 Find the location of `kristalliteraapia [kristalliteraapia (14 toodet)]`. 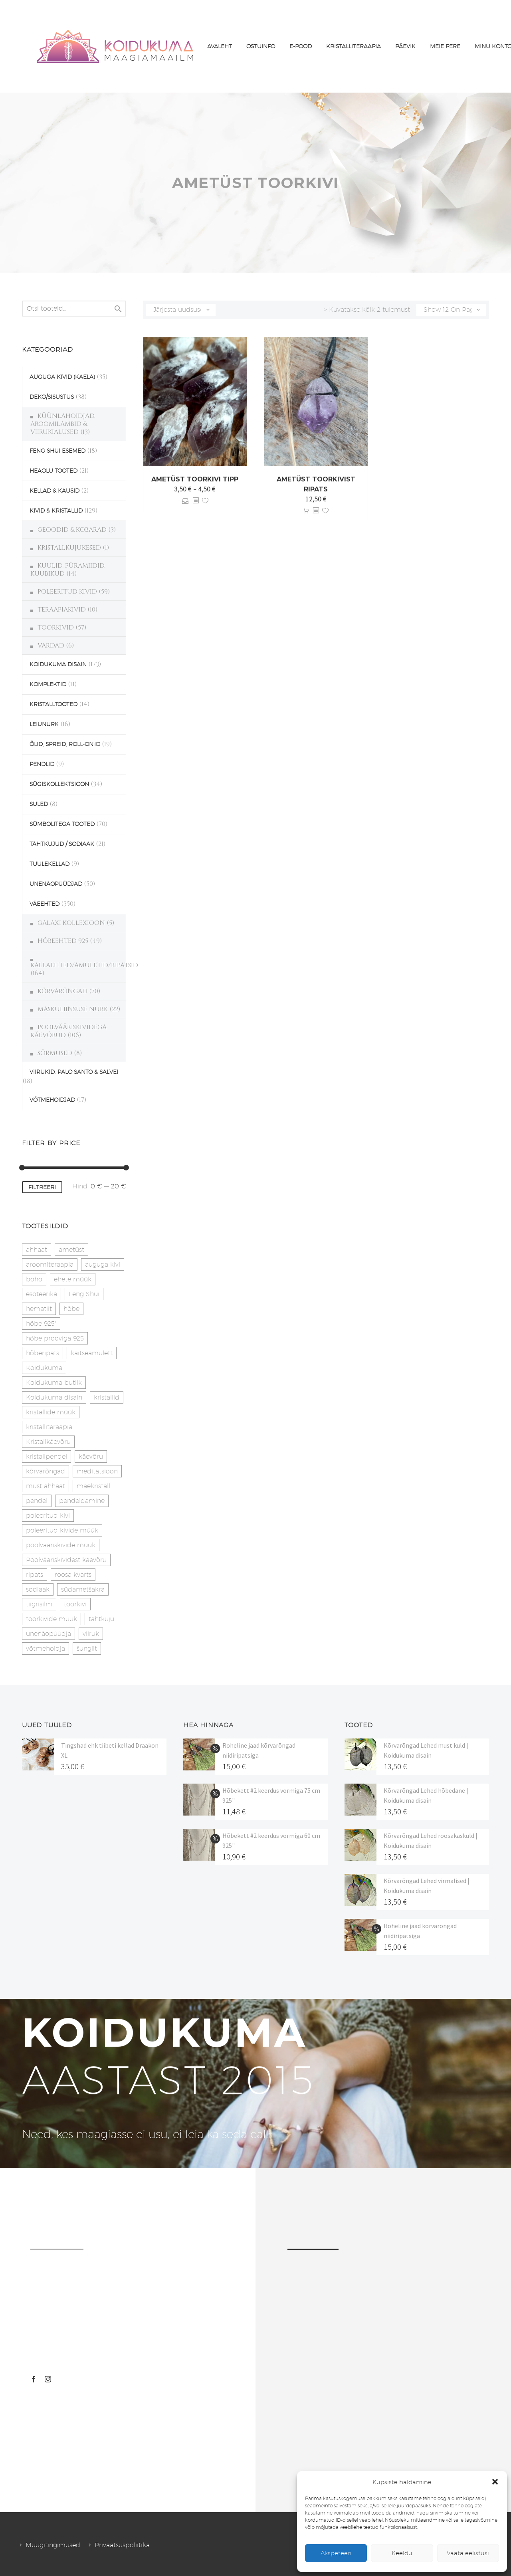

kristalliteraapia [kristalliteraapia (14 toodet)] is located at coordinates (49, 1427).